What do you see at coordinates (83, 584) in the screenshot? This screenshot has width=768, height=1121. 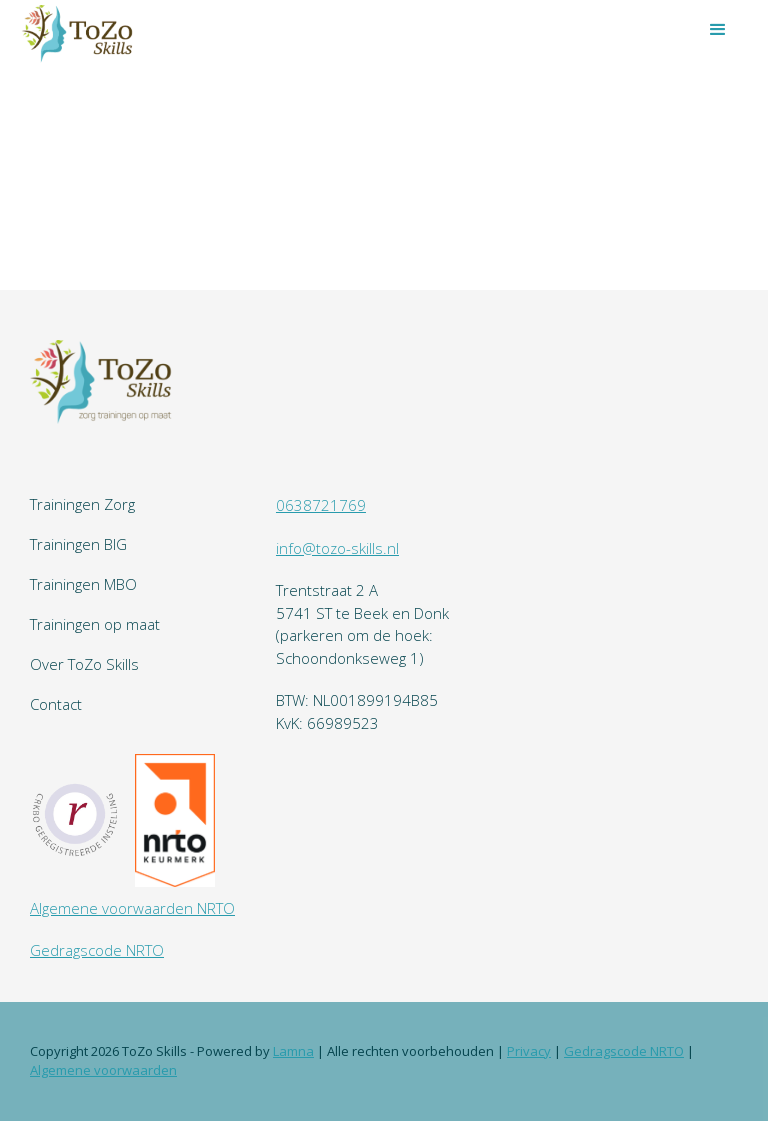 I see `Trainingen MBO` at bounding box center [83, 584].